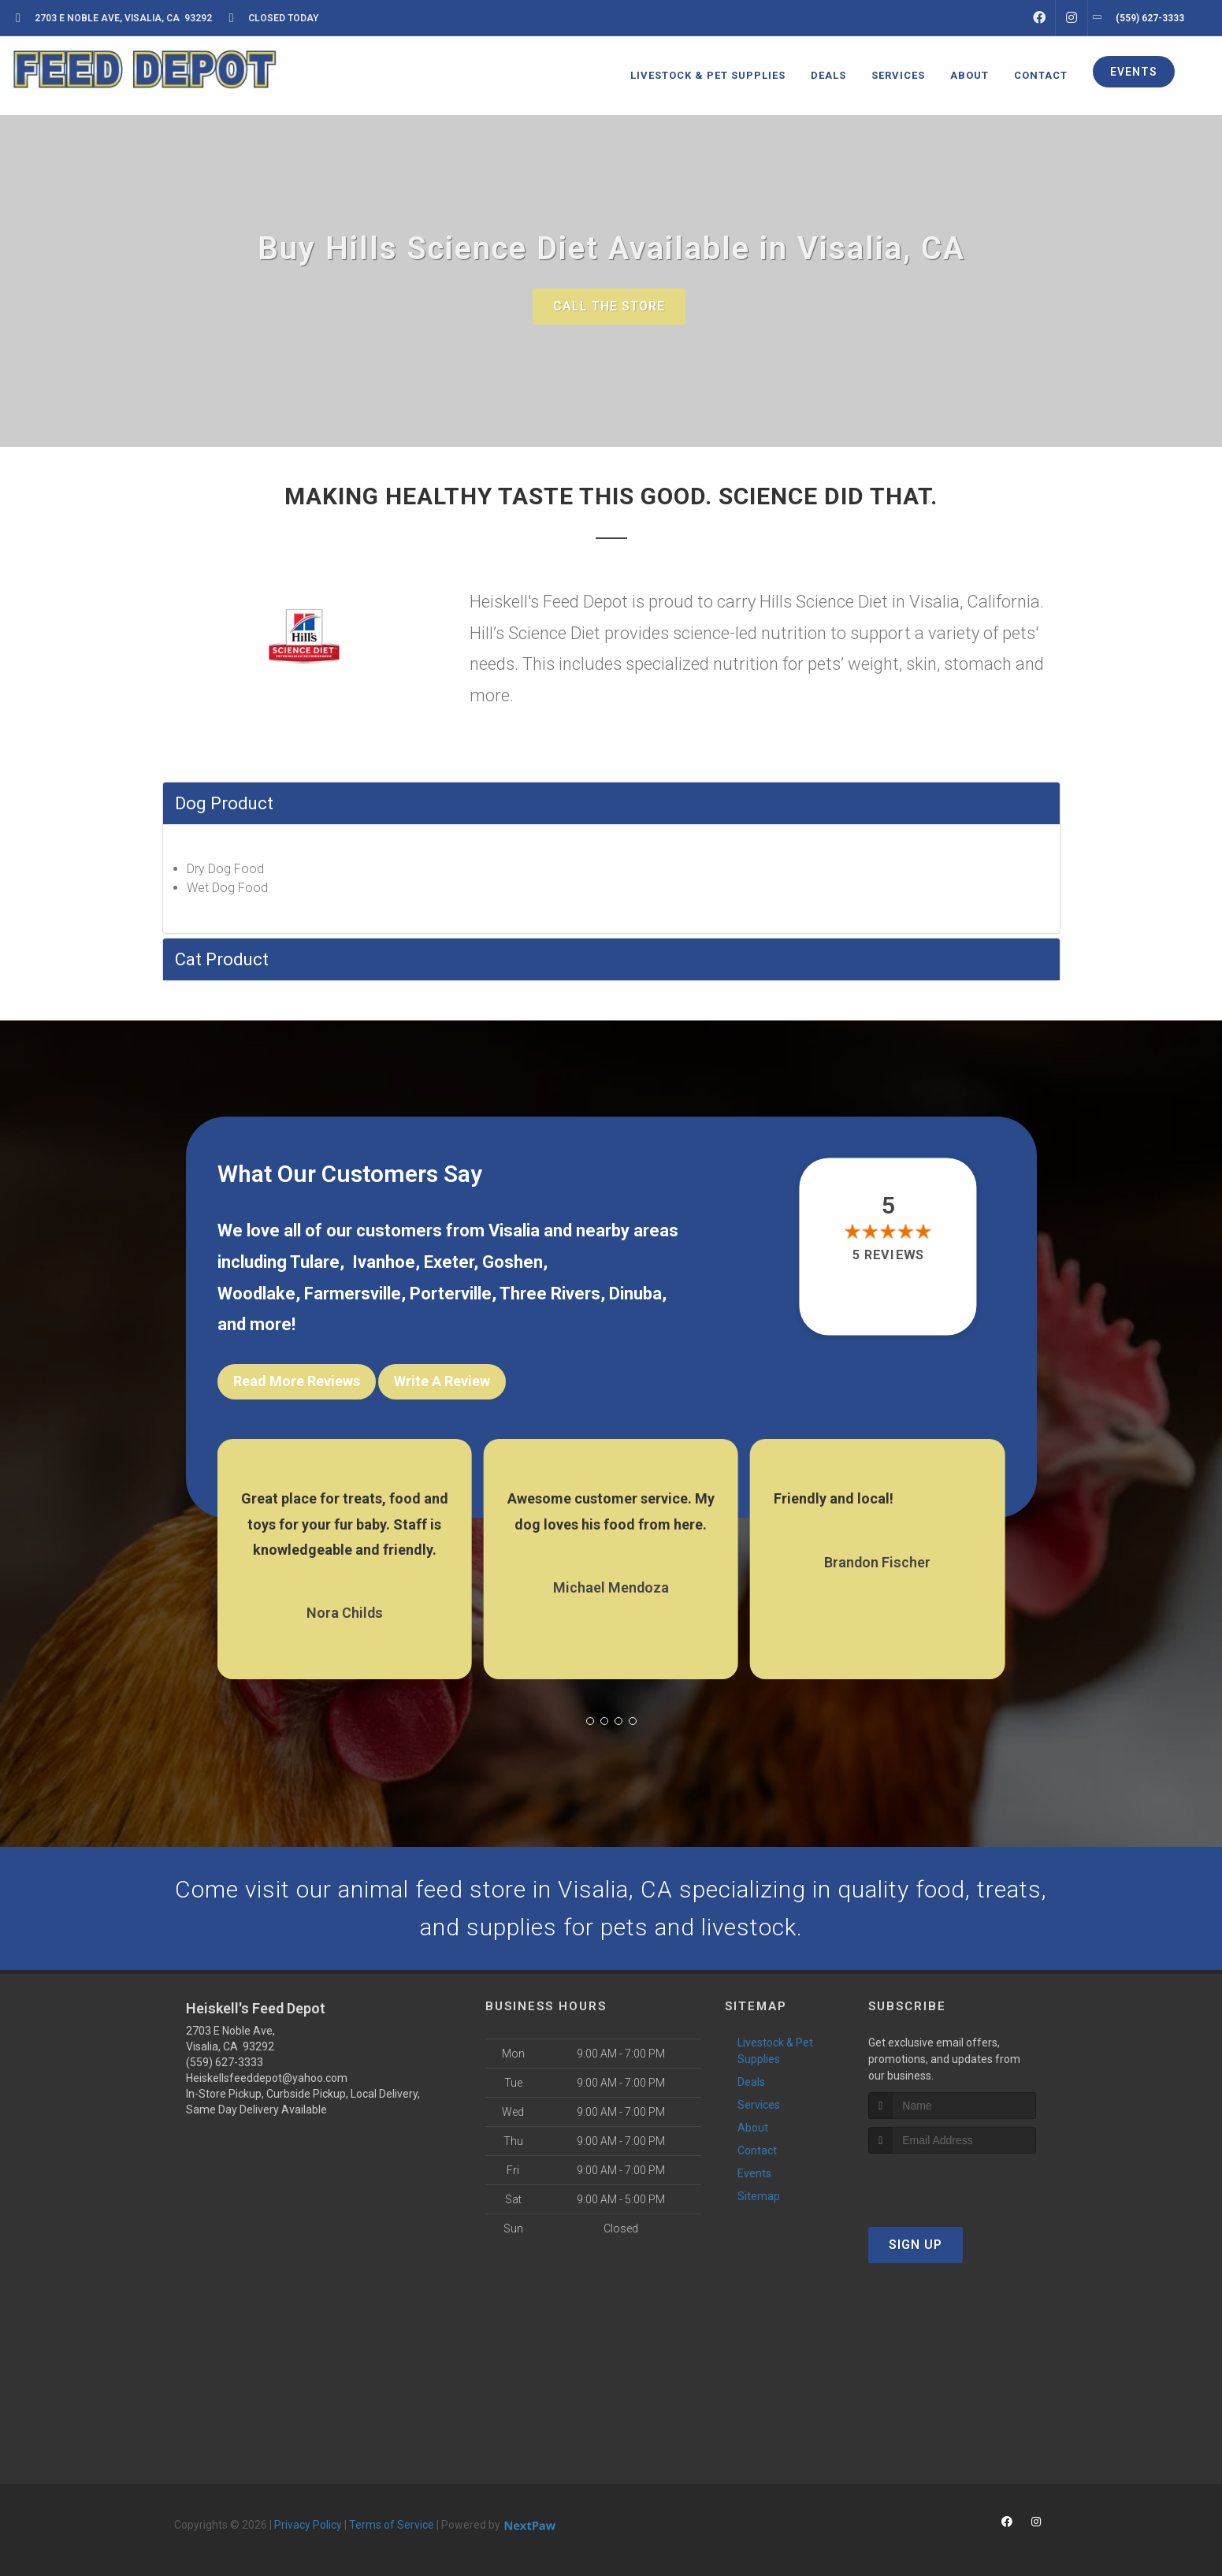  Describe the element at coordinates (224, 2062) in the screenshot. I see `(559) 627-3333` at that location.